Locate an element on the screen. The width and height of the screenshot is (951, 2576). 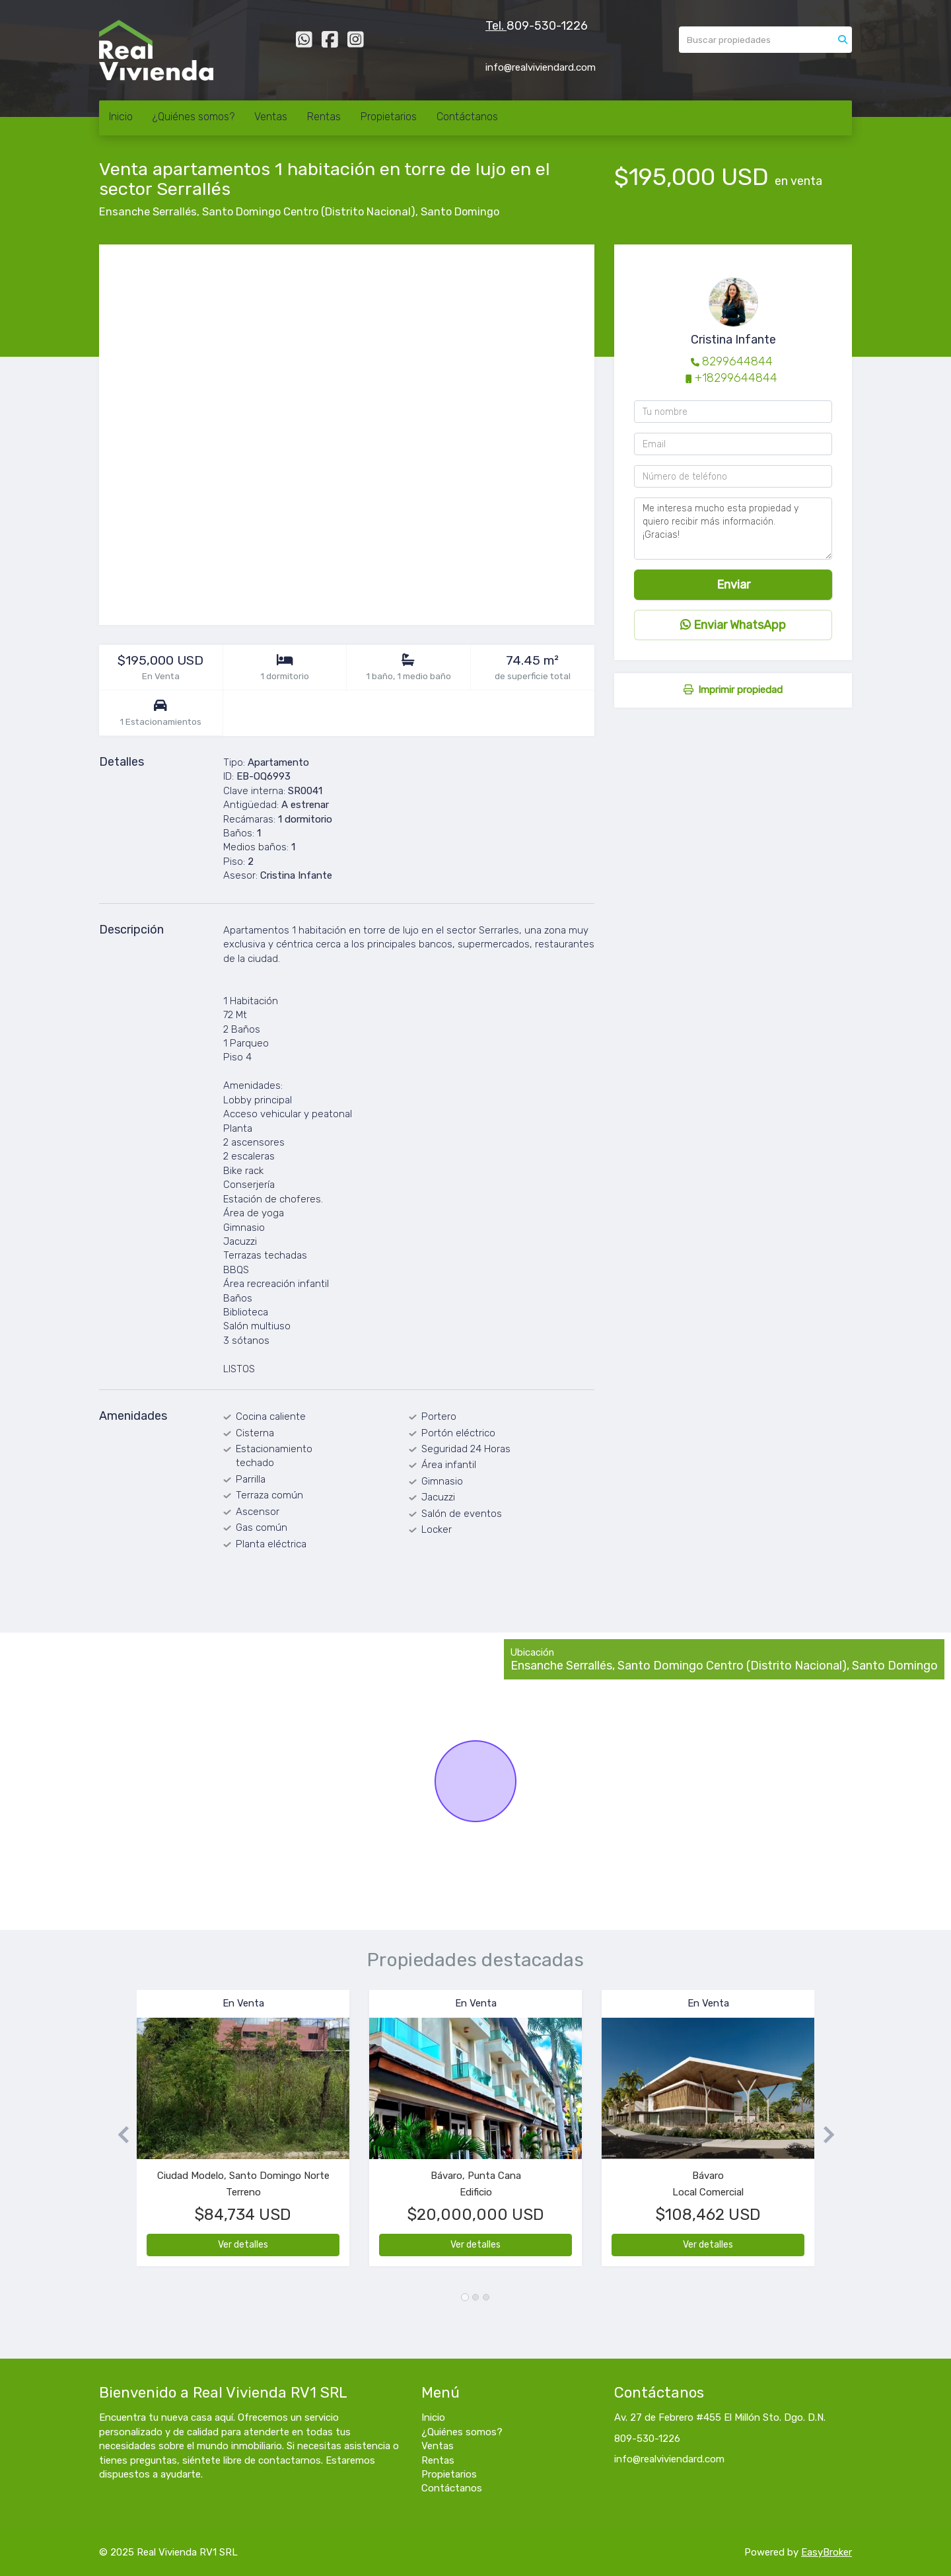
info@realviviendard.com is located at coordinates (669, 2459).